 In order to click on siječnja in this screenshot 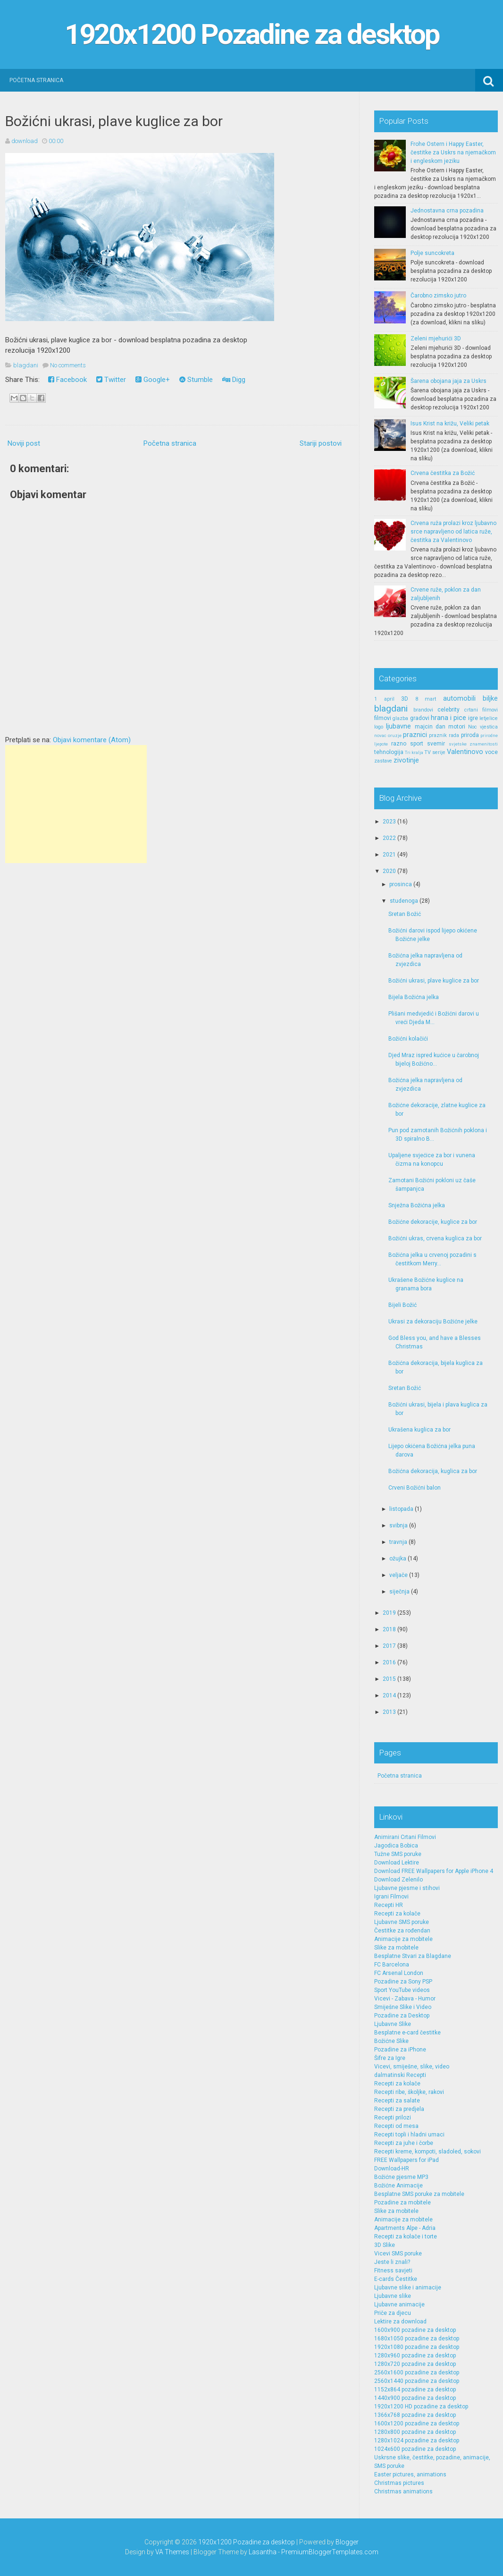, I will do `click(399, 1591)`.